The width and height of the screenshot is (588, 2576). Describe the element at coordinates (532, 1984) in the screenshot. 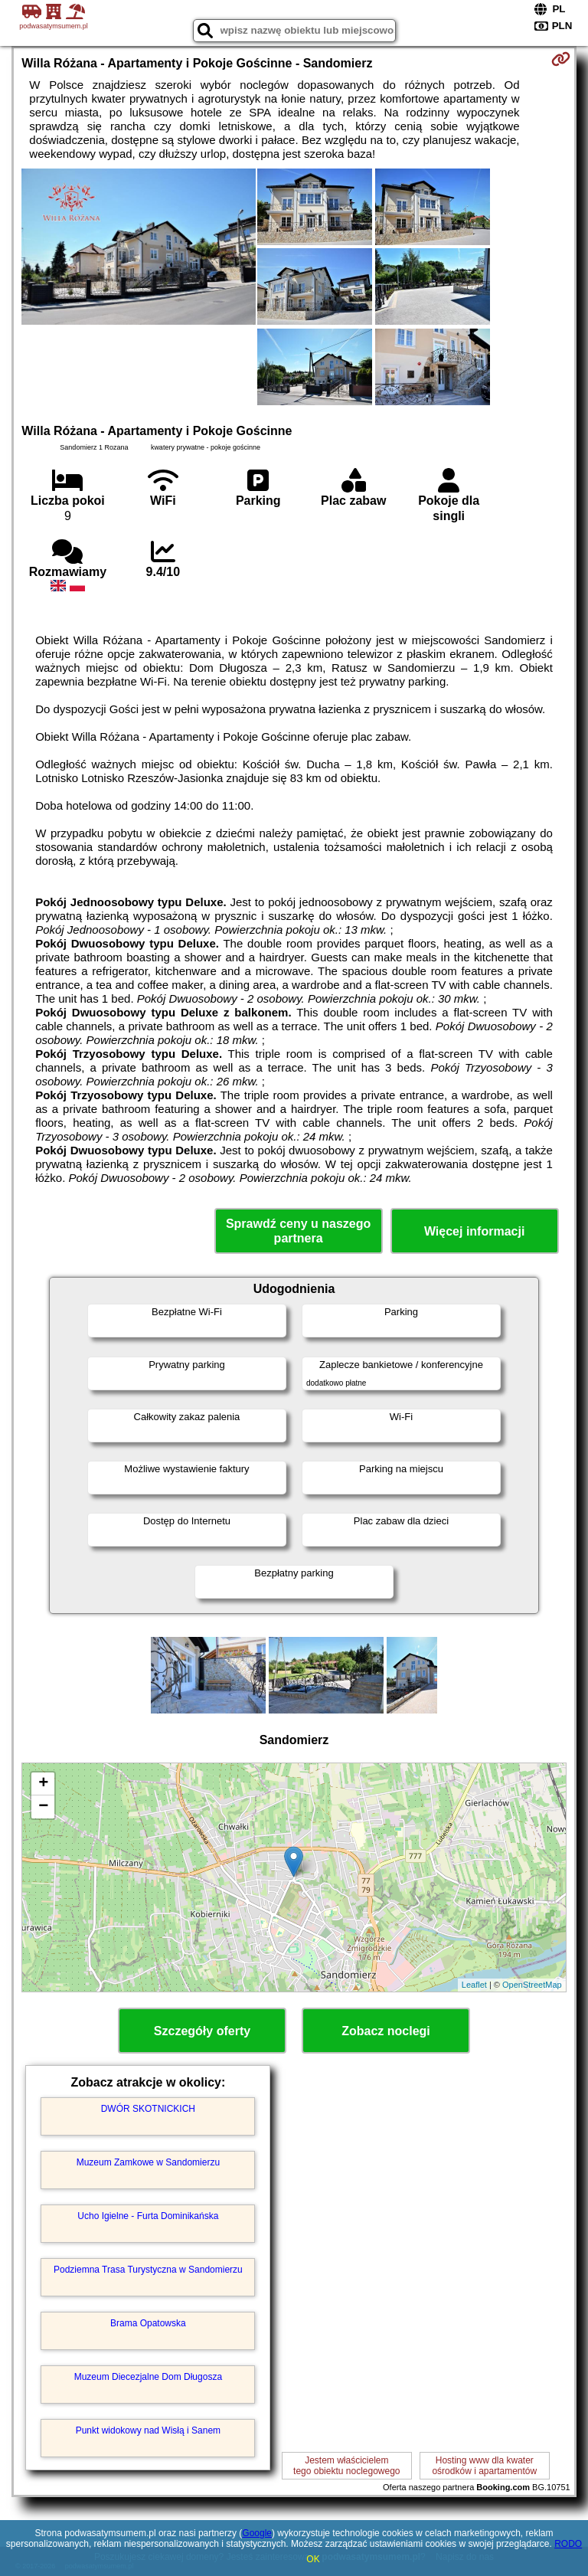

I see `OpenStreetMap` at that location.